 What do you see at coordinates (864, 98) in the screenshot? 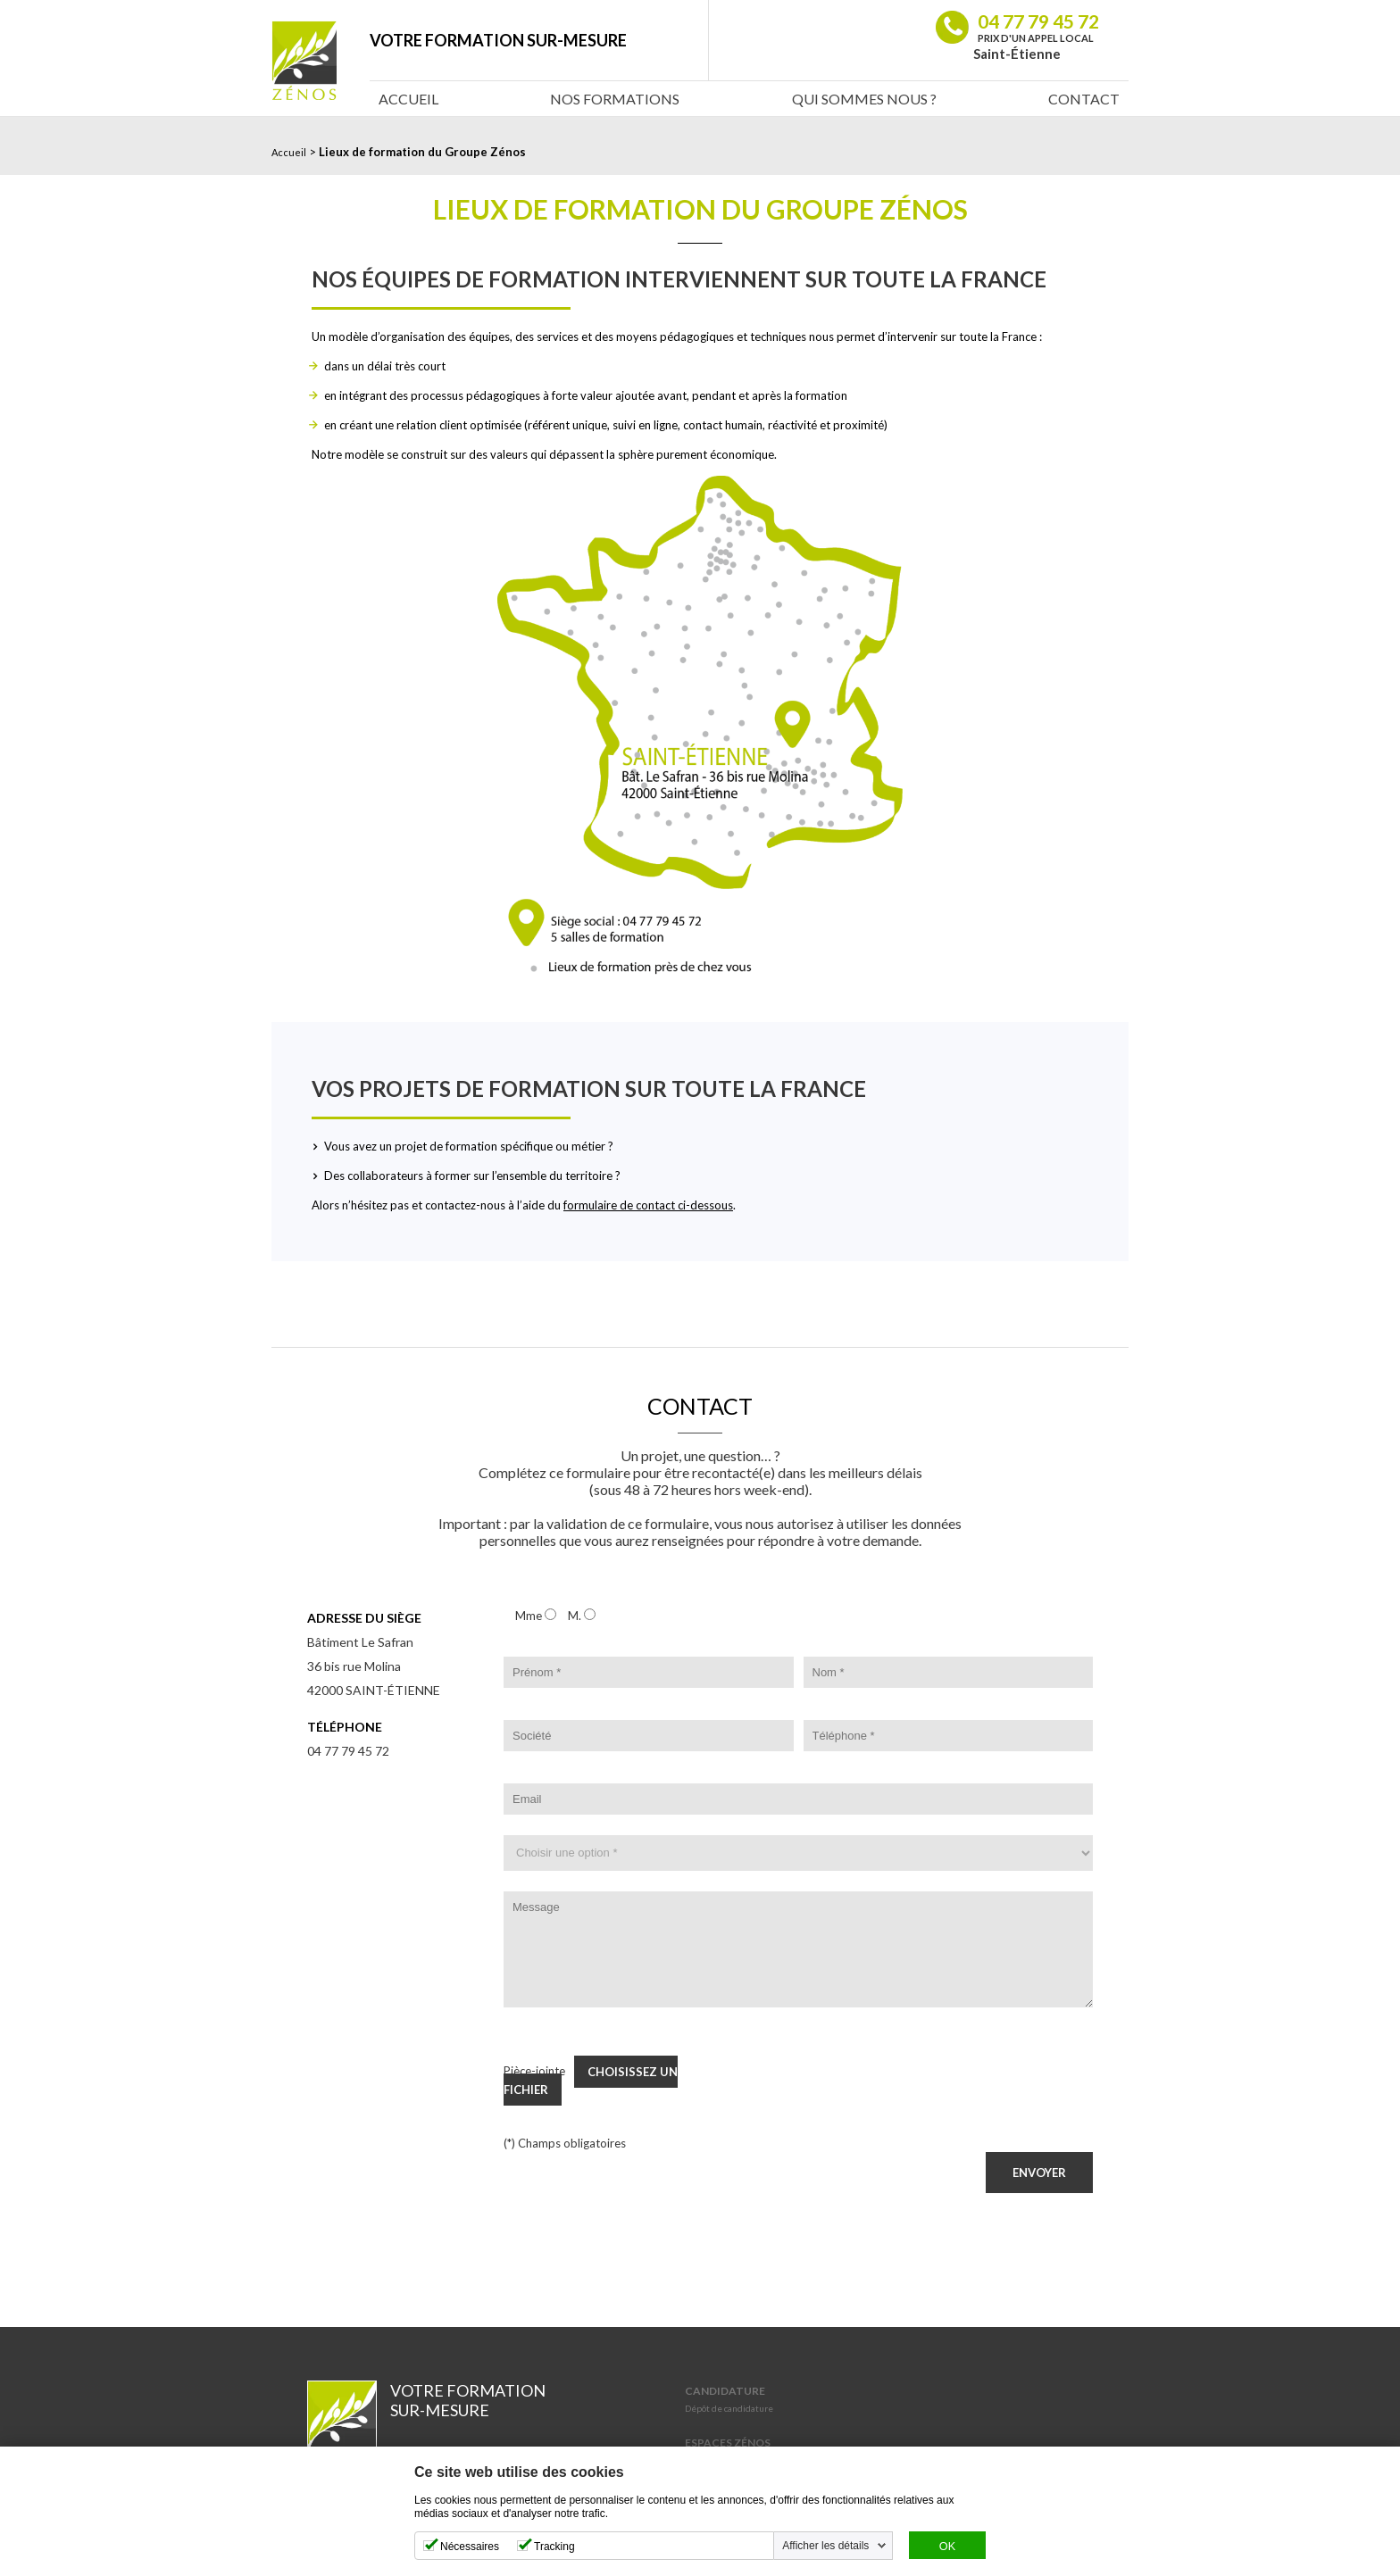
I see `Qui sommes nous ?` at bounding box center [864, 98].